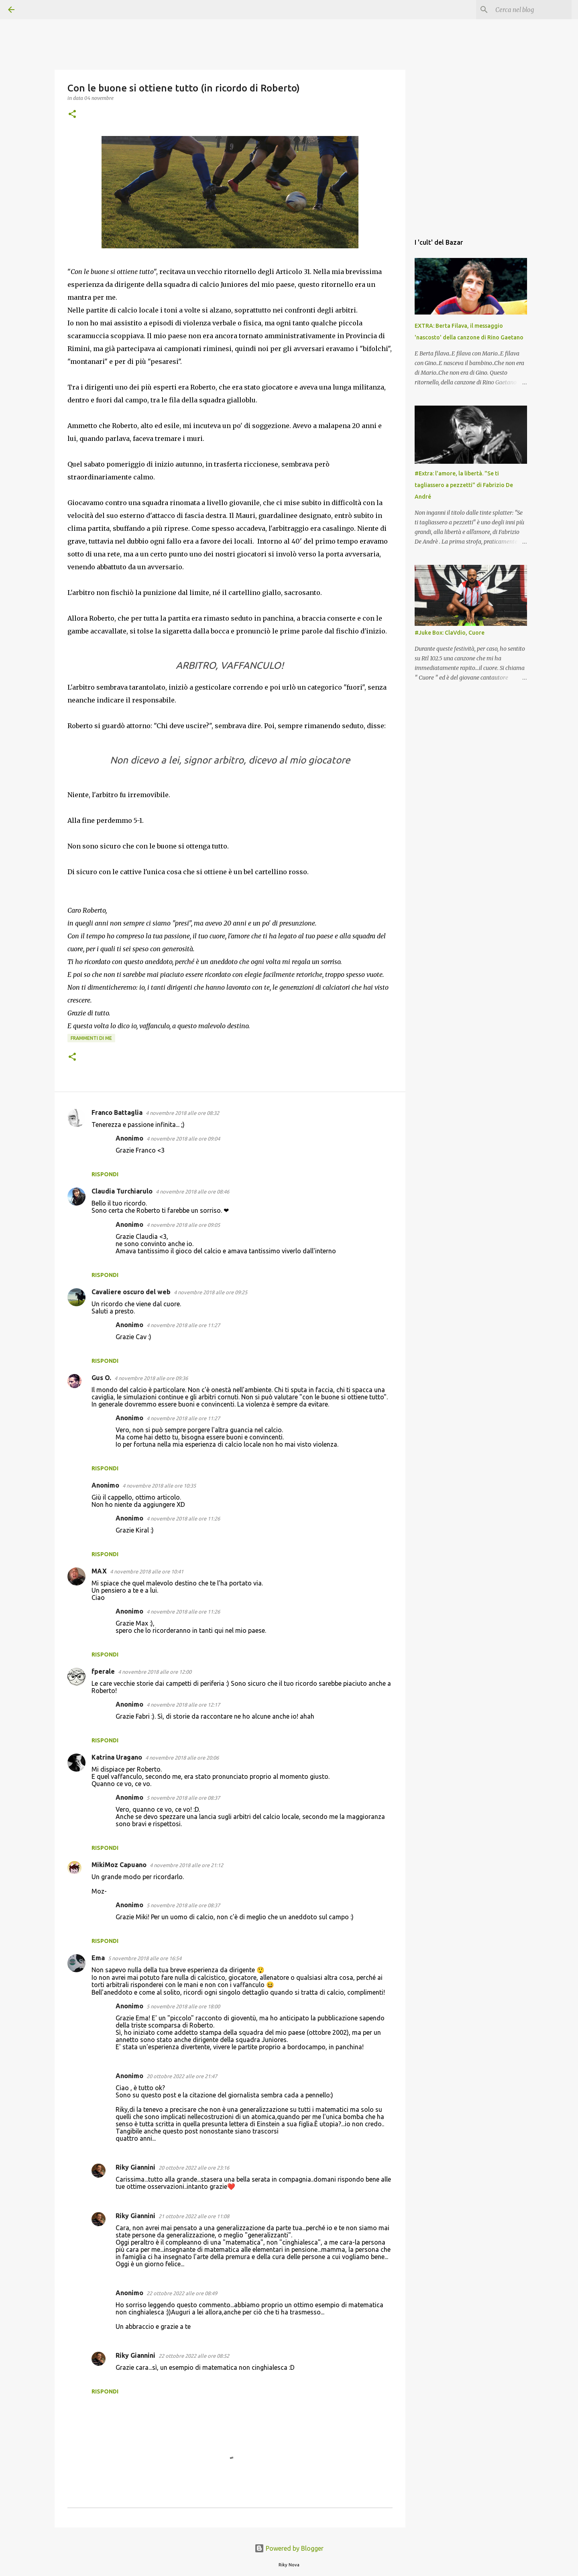 This screenshot has width=578, height=2576. I want to click on MAX, so click(99, 1571).